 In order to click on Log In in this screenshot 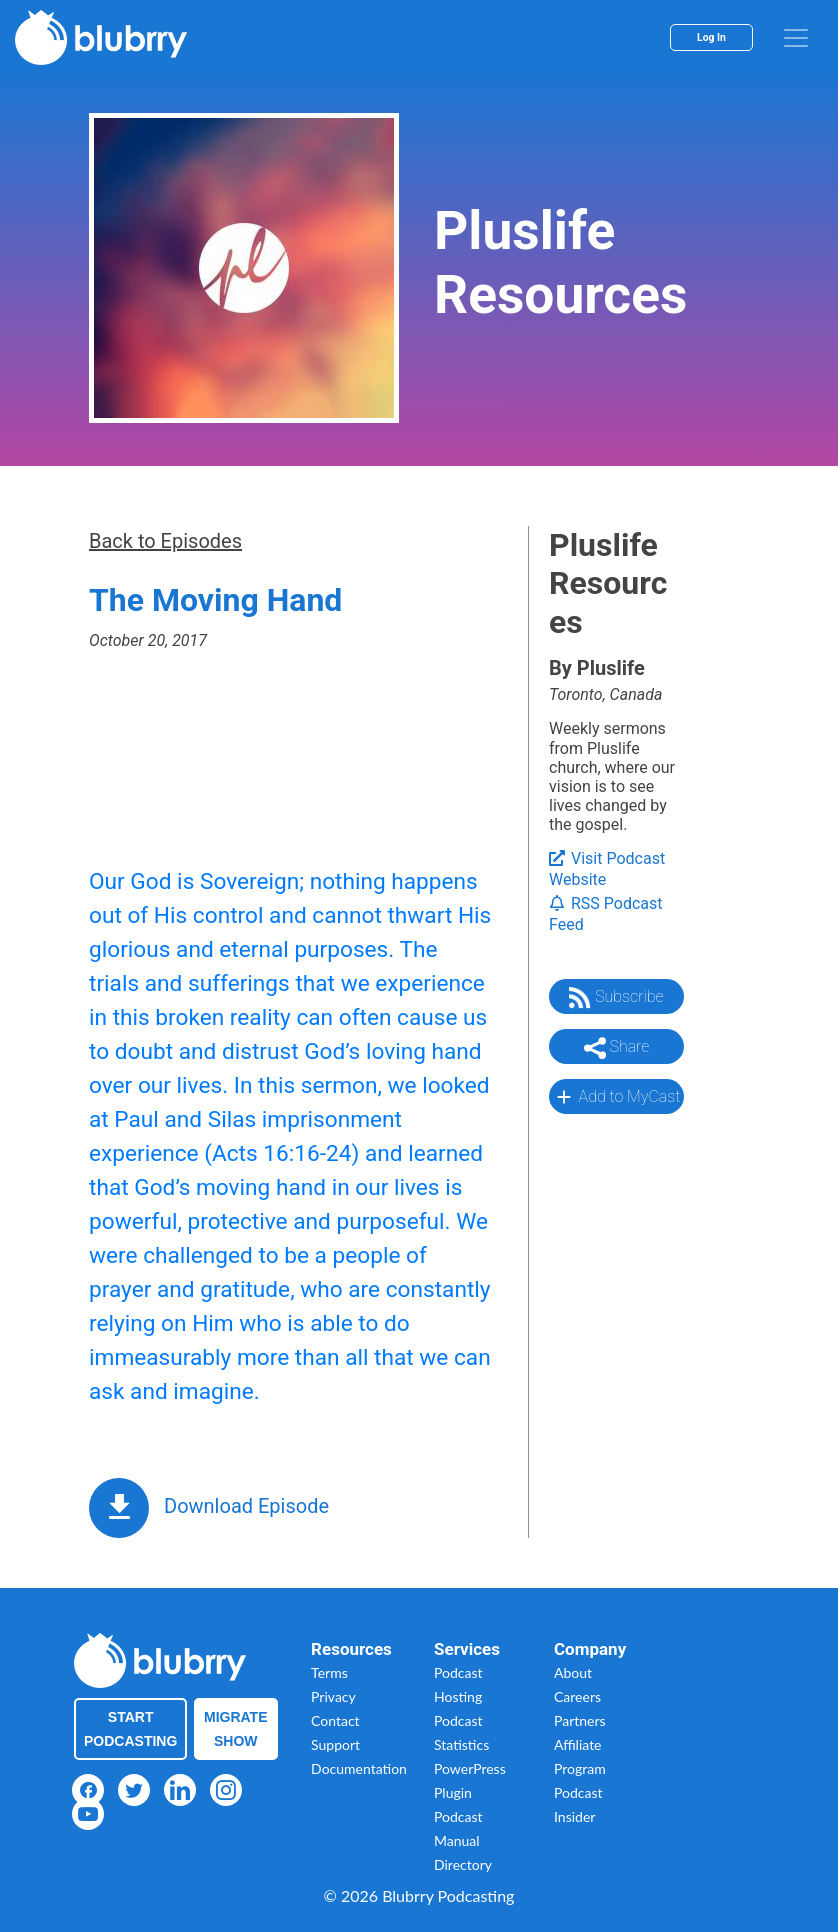, I will do `click(711, 37)`.